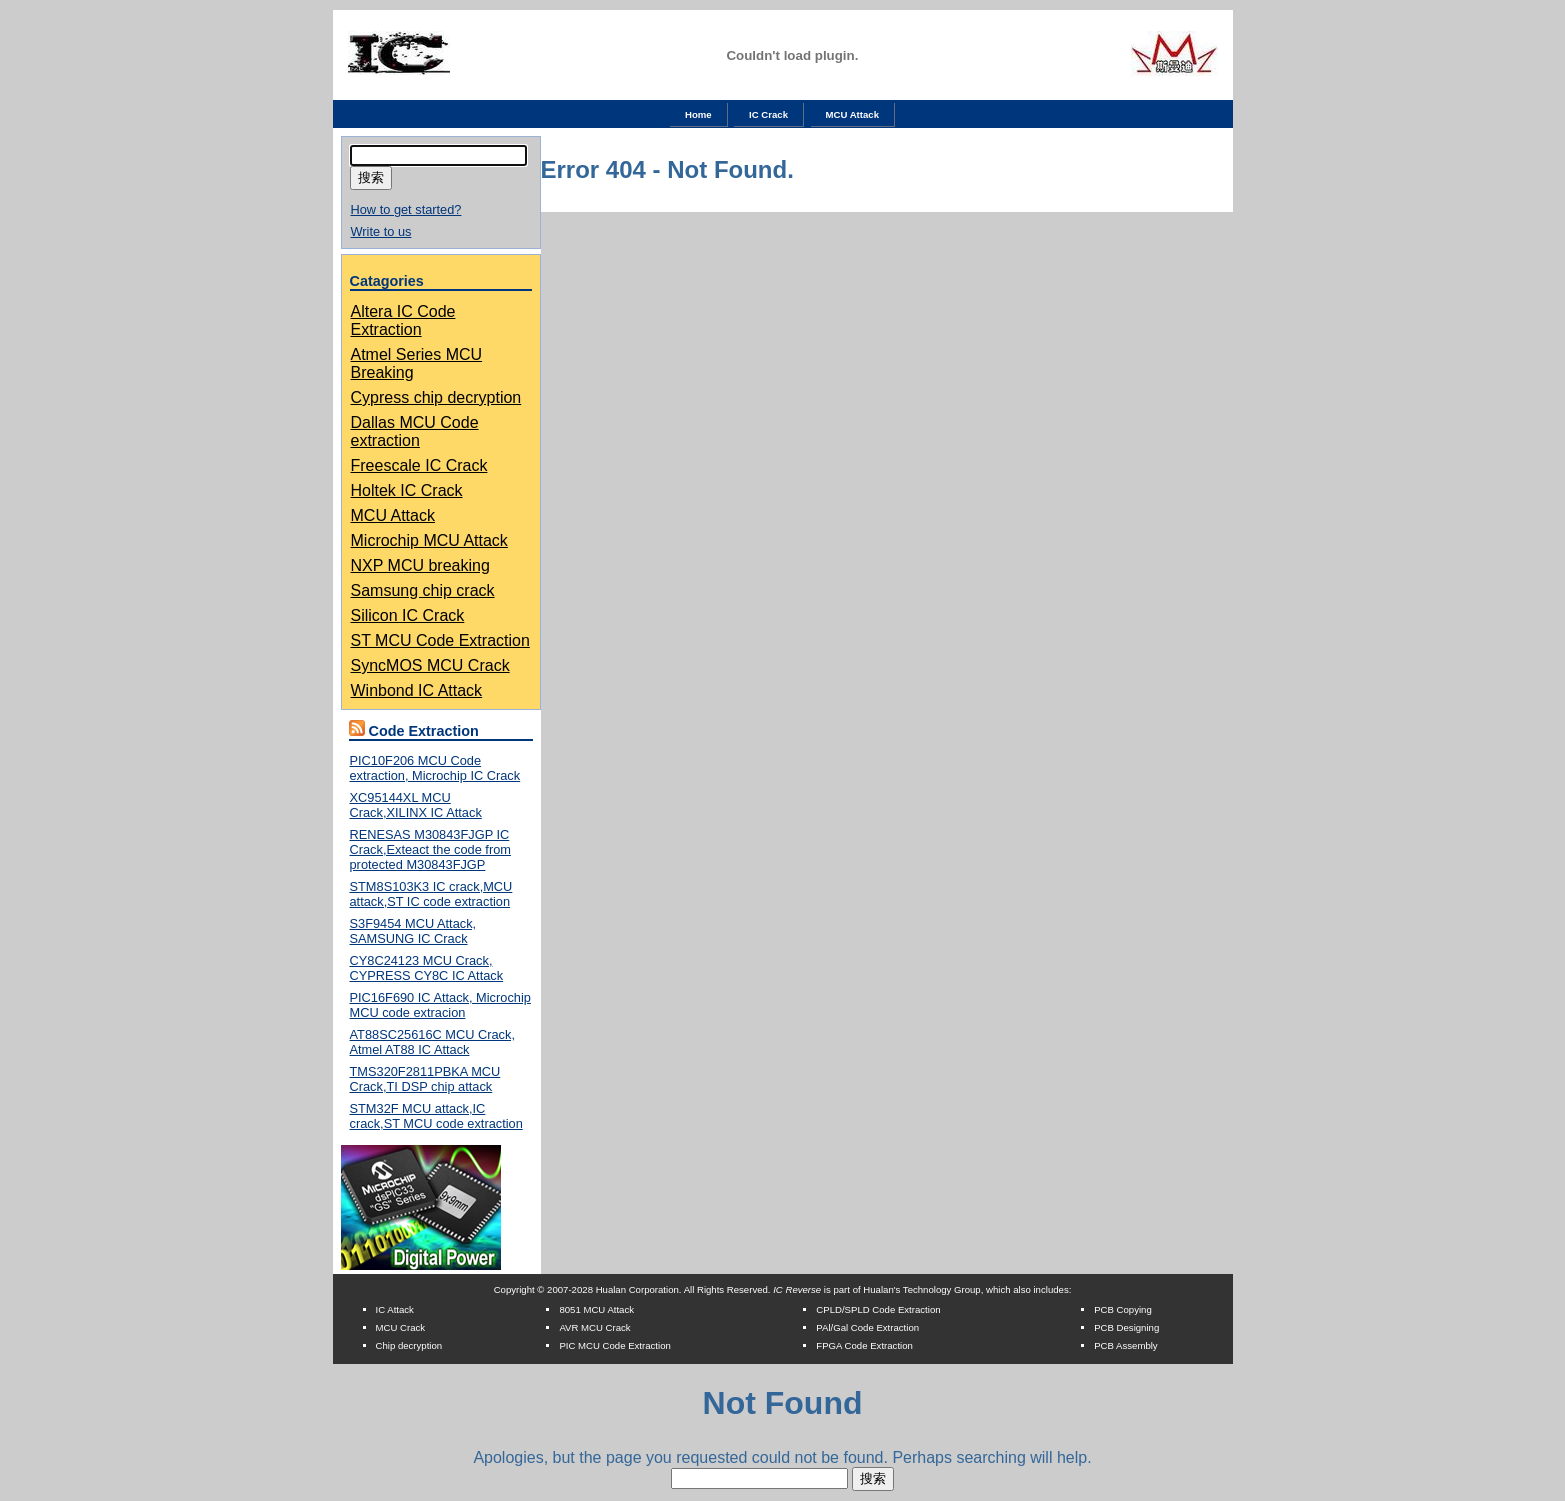  Describe the element at coordinates (430, 849) in the screenshot. I see `RENESAS M30843FJGP IC Crack,Exteact the code from protected M30843FJGP` at that location.